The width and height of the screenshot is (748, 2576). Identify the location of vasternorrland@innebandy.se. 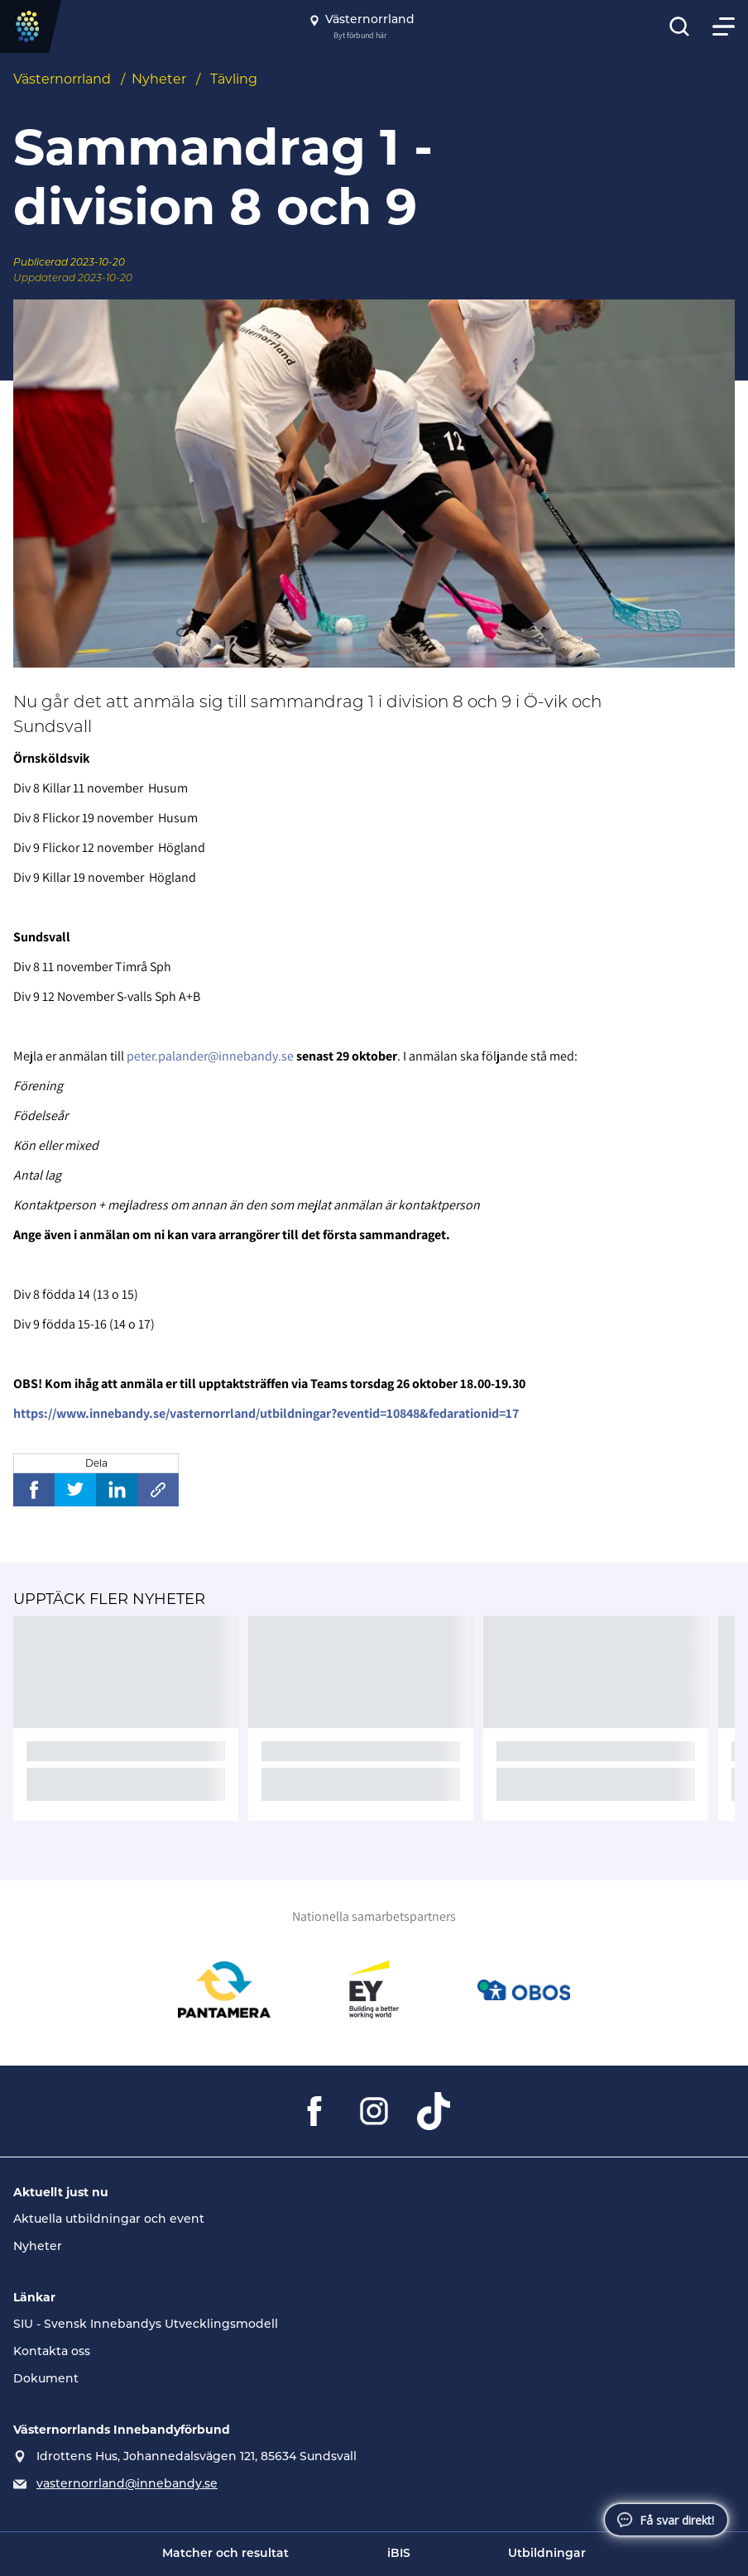
(127, 2484).